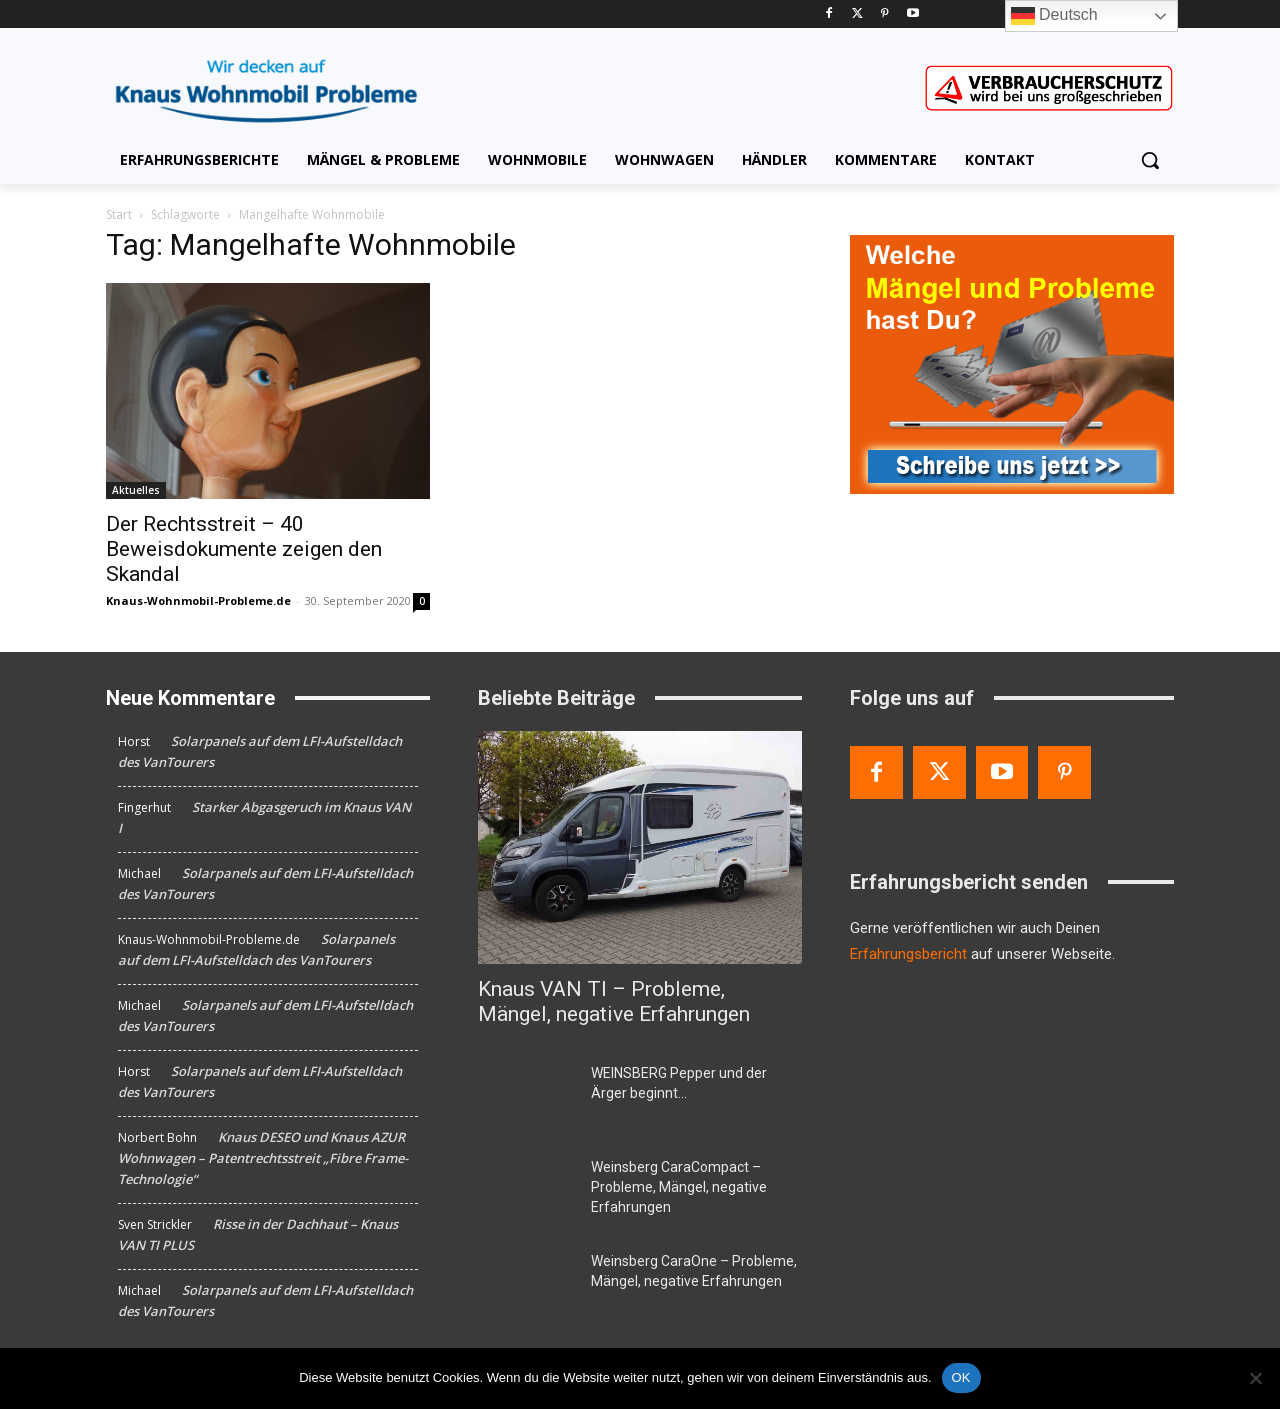 The image size is (1280, 1409). What do you see at coordinates (640, 847) in the screenshot?
I see `[Knaus VAN TI – Probleme, Mängel, negative Erfahrungen]` at bounding box center [640, 847].